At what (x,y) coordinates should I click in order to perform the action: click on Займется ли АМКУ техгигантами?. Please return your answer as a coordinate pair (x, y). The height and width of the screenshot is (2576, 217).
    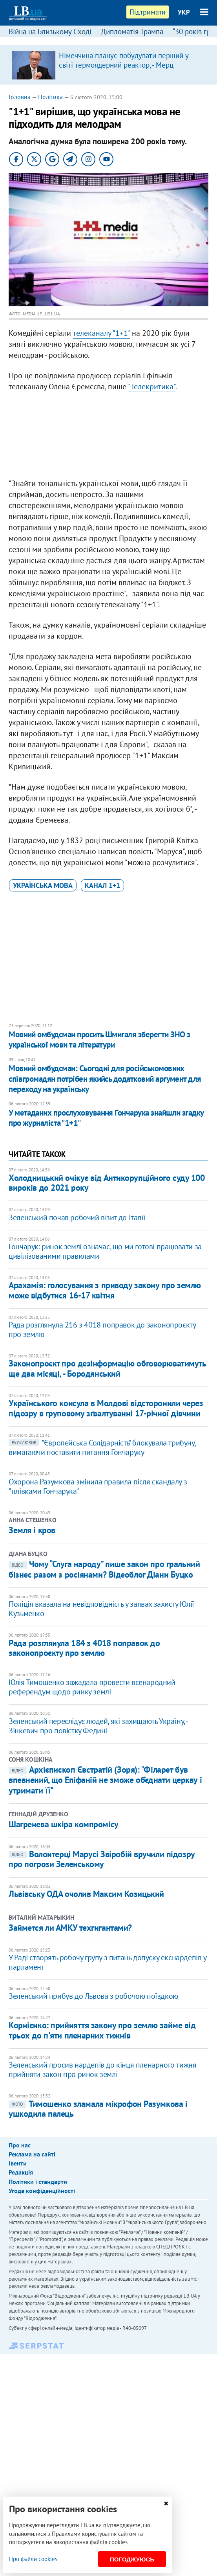
    Looking at the image, I should click on (70, 1927).